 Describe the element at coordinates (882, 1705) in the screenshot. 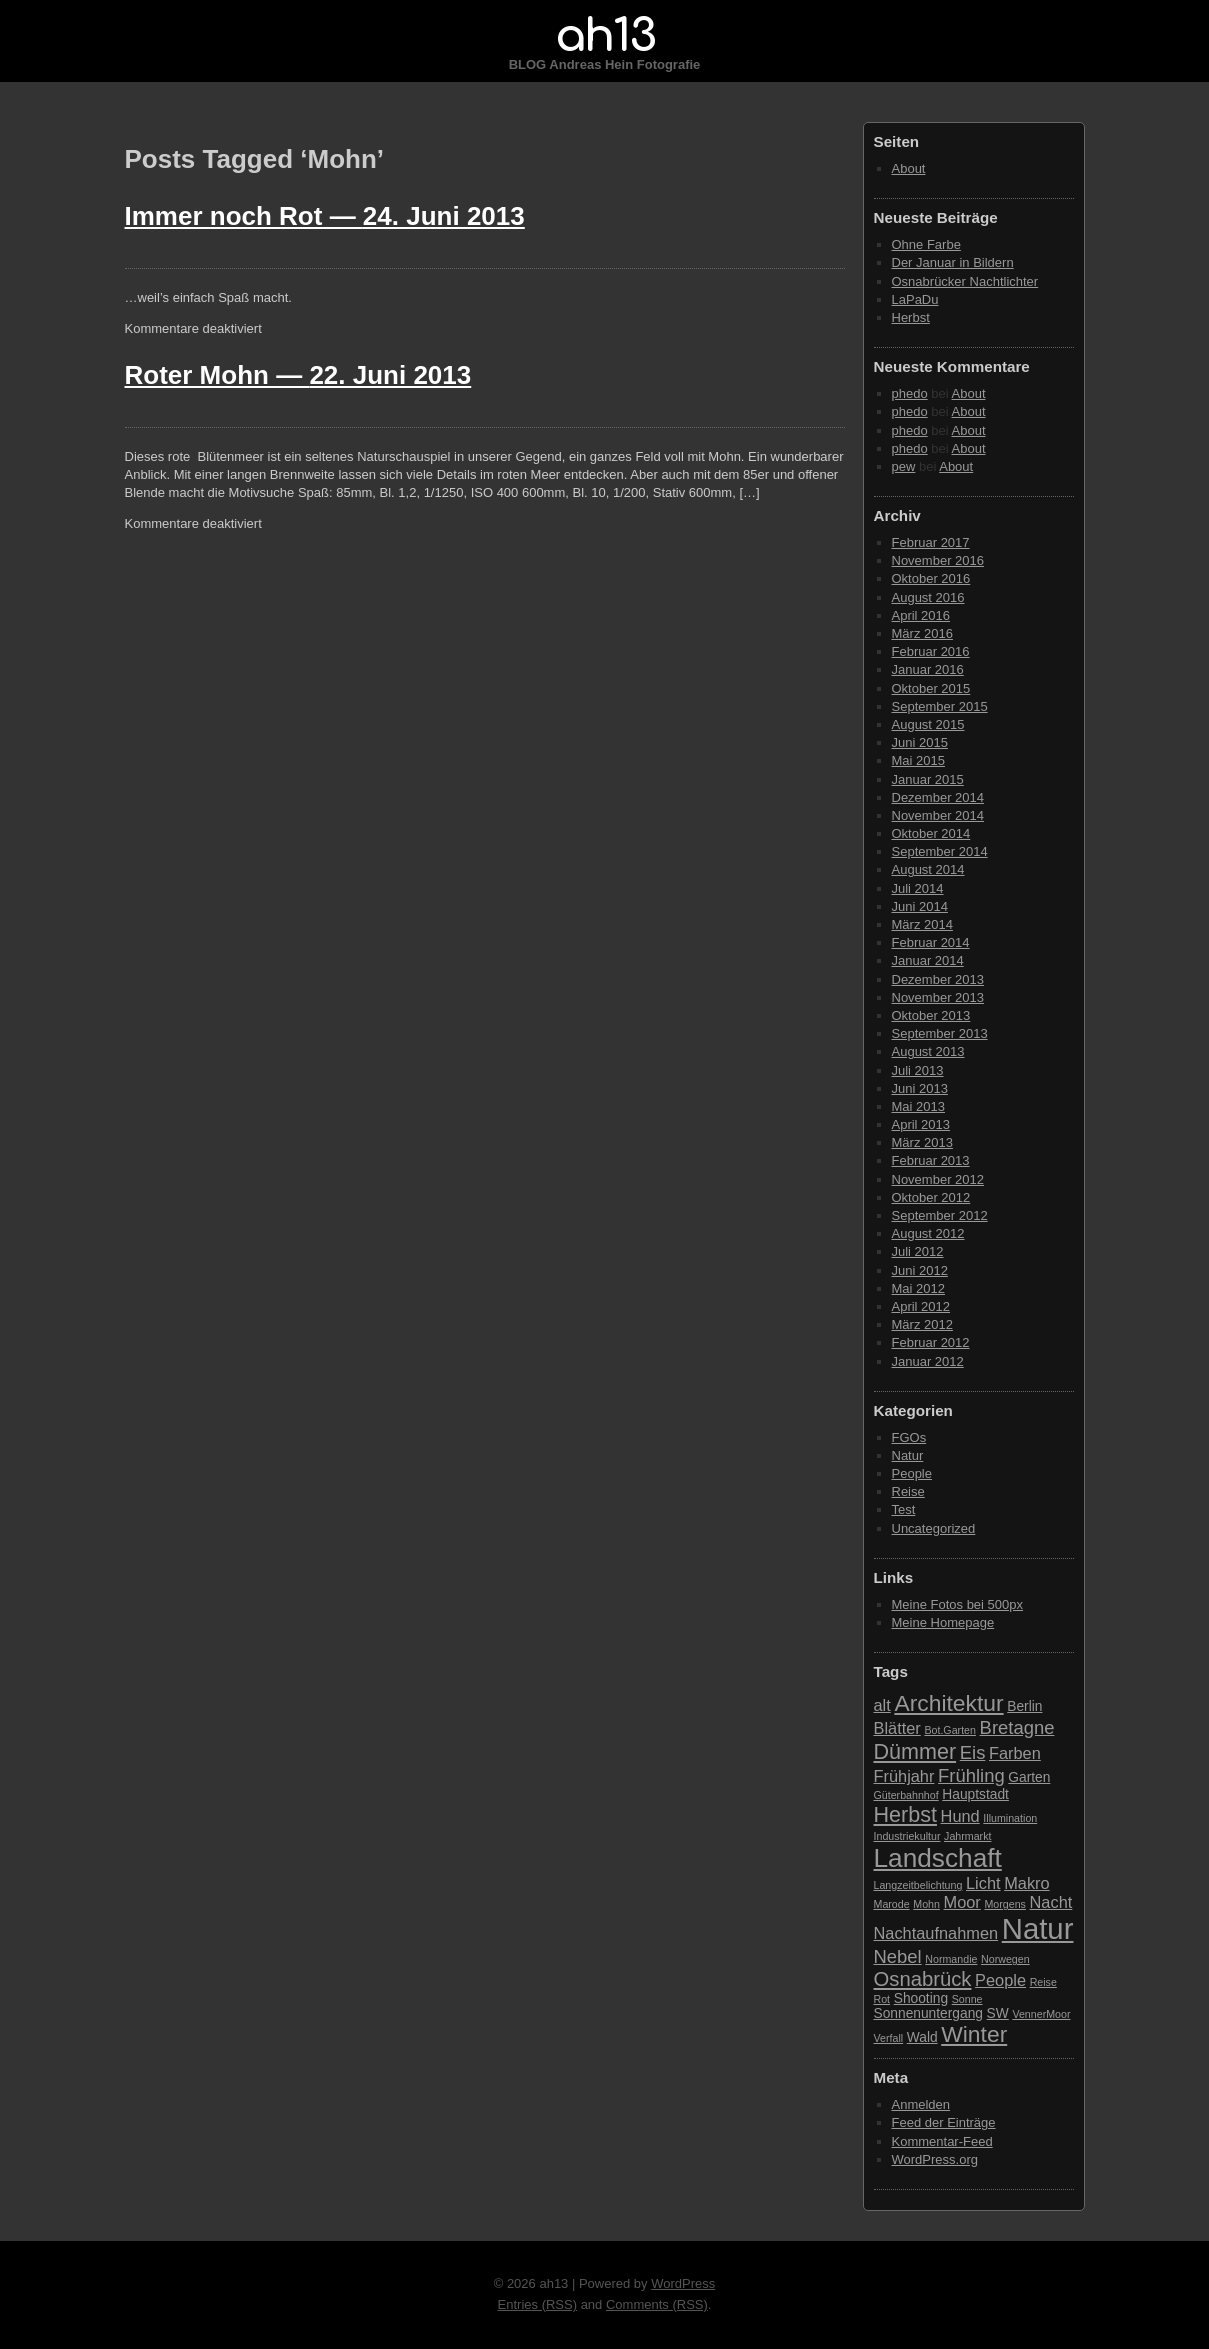

I see `alt [alt (4 Einträge)]` at that location.